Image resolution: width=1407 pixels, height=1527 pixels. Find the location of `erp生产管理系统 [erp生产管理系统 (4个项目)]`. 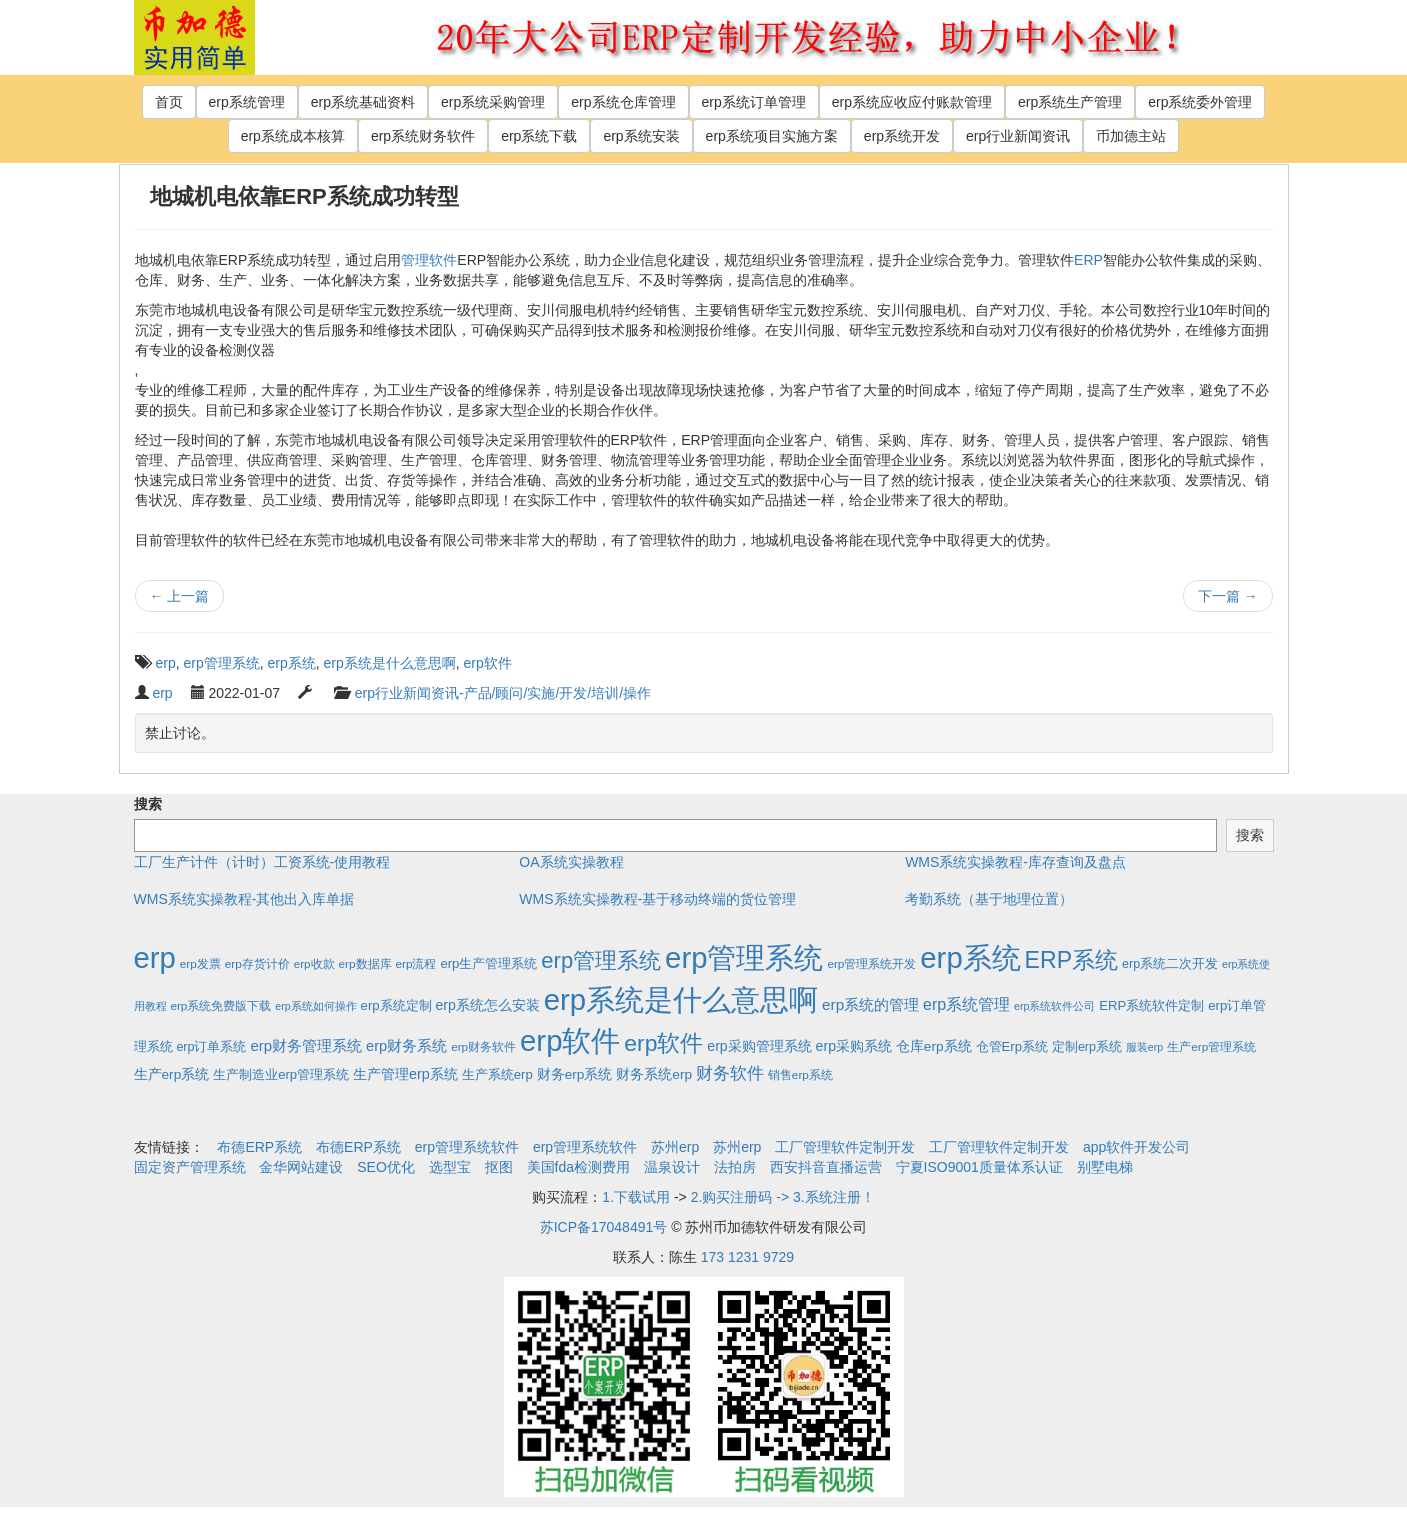

erp生产管理系统 [erp生产管理系统 (4个项目)] is located at coordinates (488, 963).